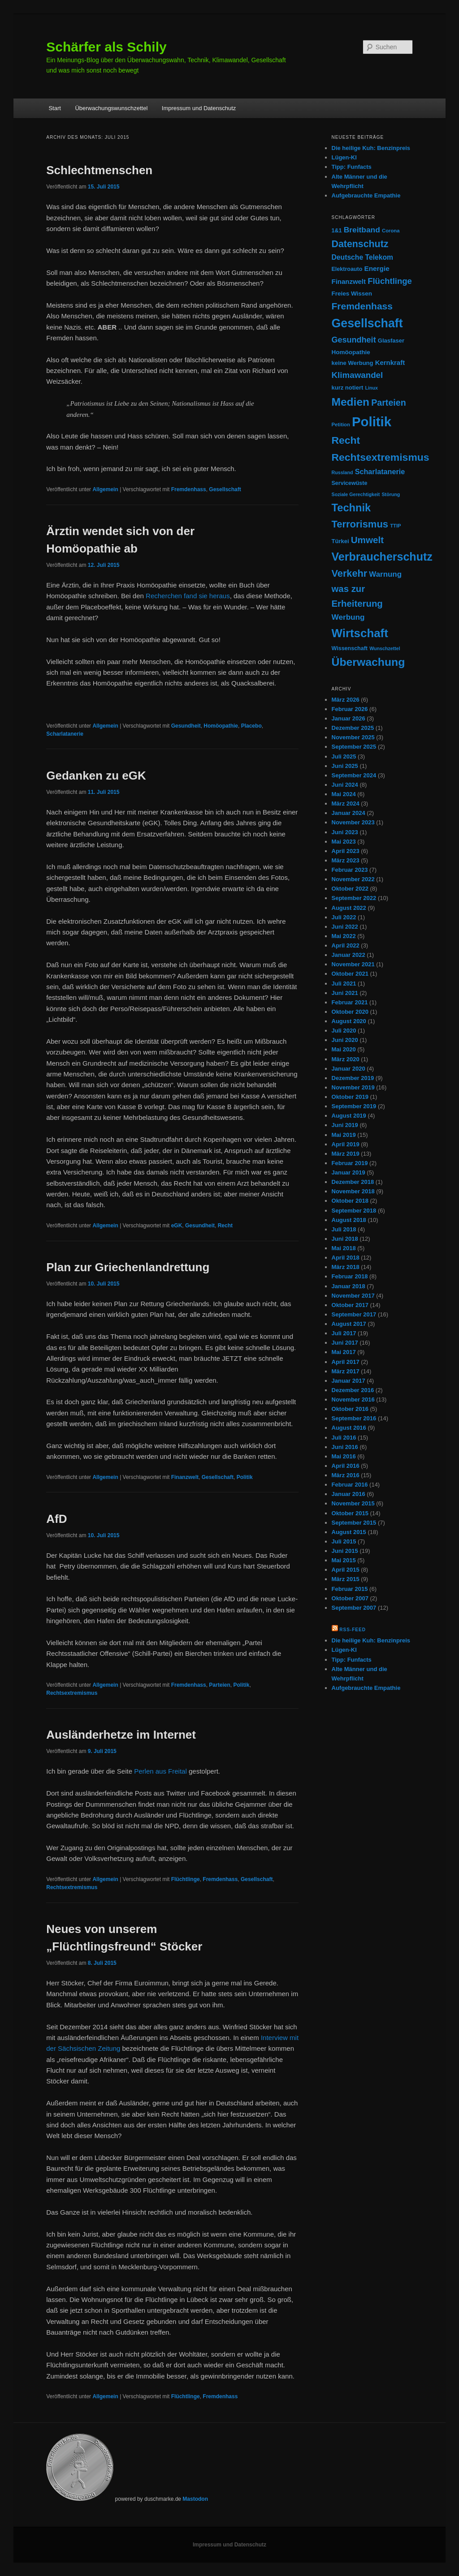 The image size is (459, 2576). Describe the element at coordinates (350, 1305) in the screenshot. I see `Oktober 2017` at that location.